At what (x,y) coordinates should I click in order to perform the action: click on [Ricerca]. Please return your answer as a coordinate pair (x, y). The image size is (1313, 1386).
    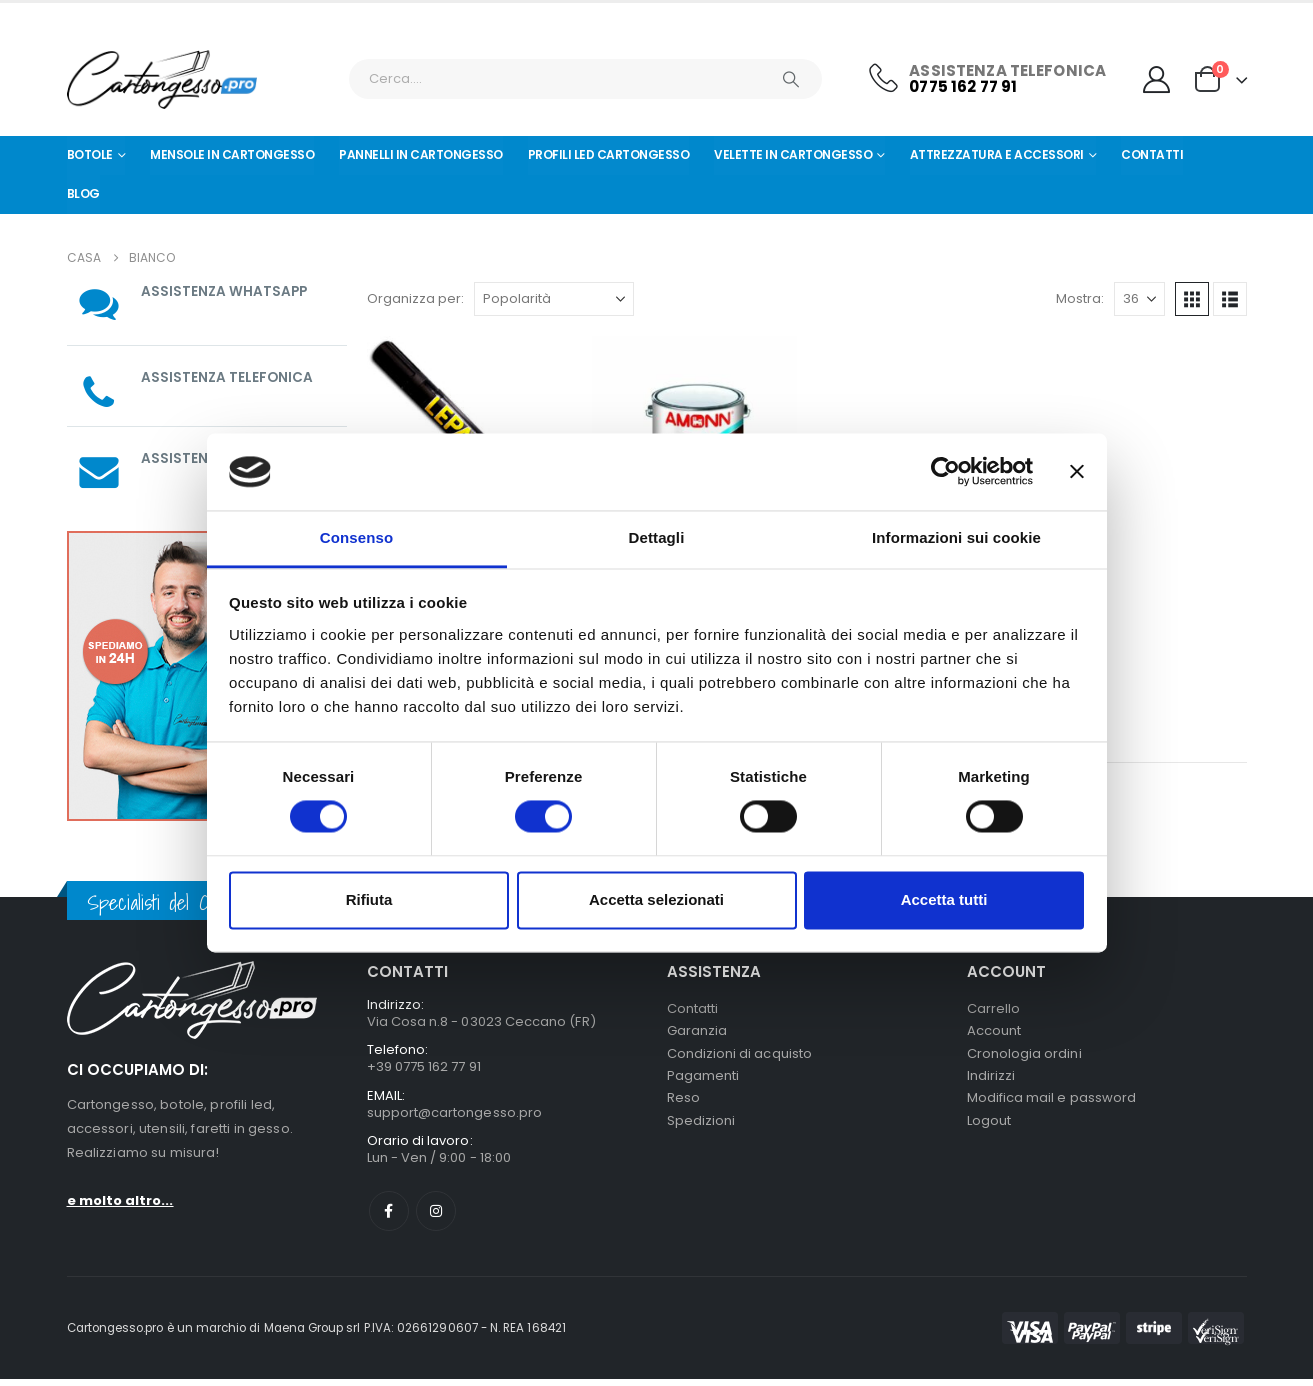
    Looking at the image, I should click on (792, 79).